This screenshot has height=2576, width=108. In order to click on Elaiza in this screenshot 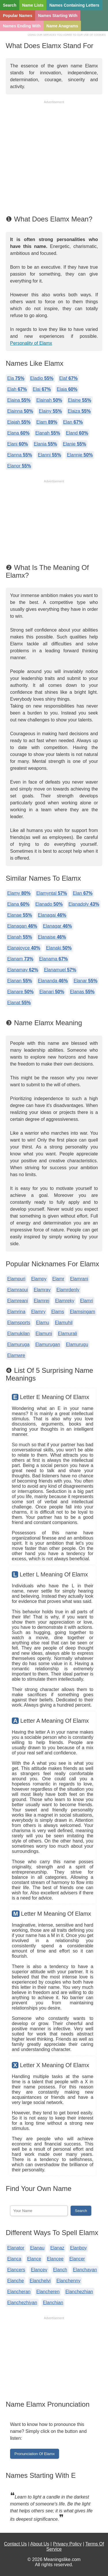, I will do `click(79, 411)`.